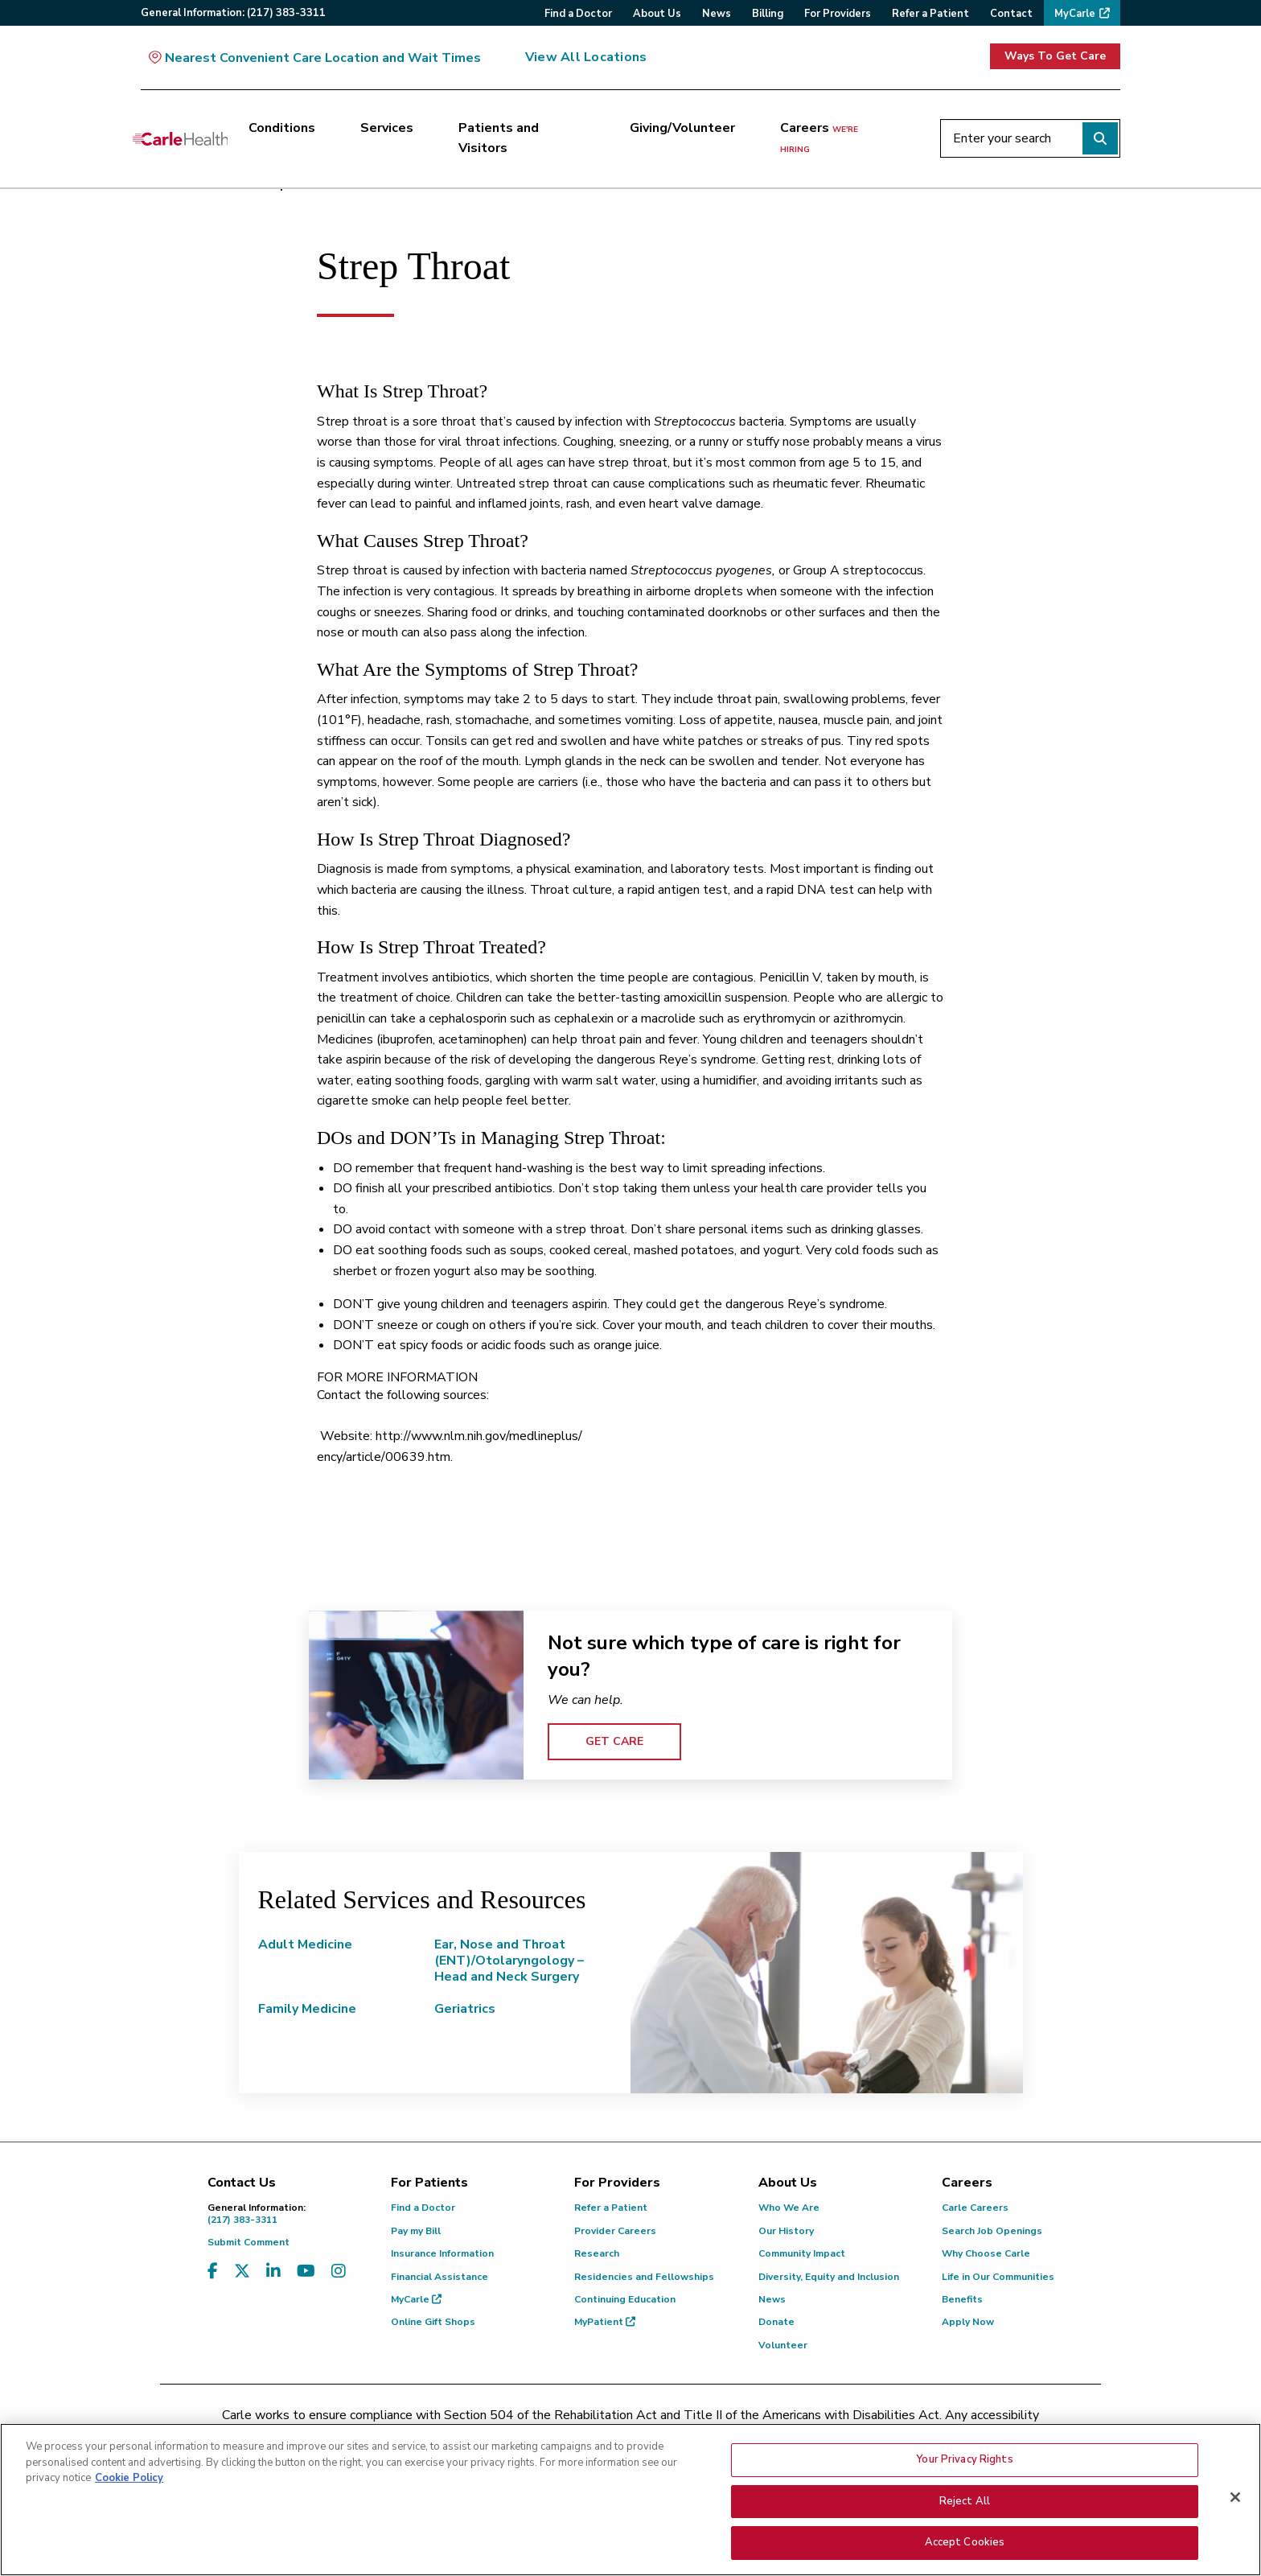  I want to click on [Visit us on Facebook], so click(212, 2271).